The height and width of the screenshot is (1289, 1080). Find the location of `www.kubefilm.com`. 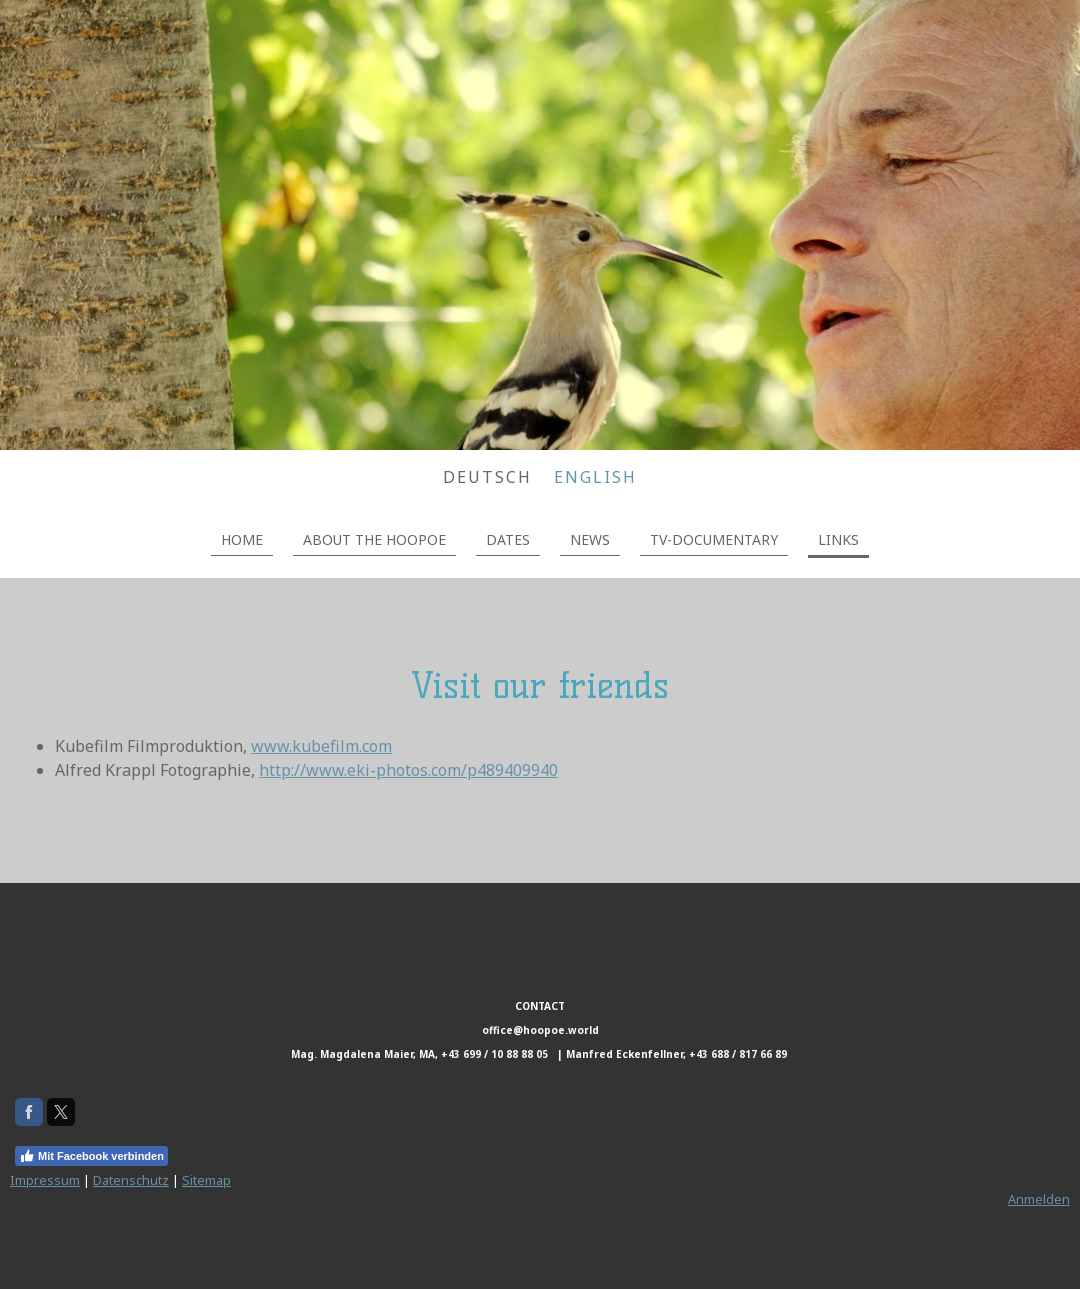

www.kubefilm.com is located at coordinates (321, 746).